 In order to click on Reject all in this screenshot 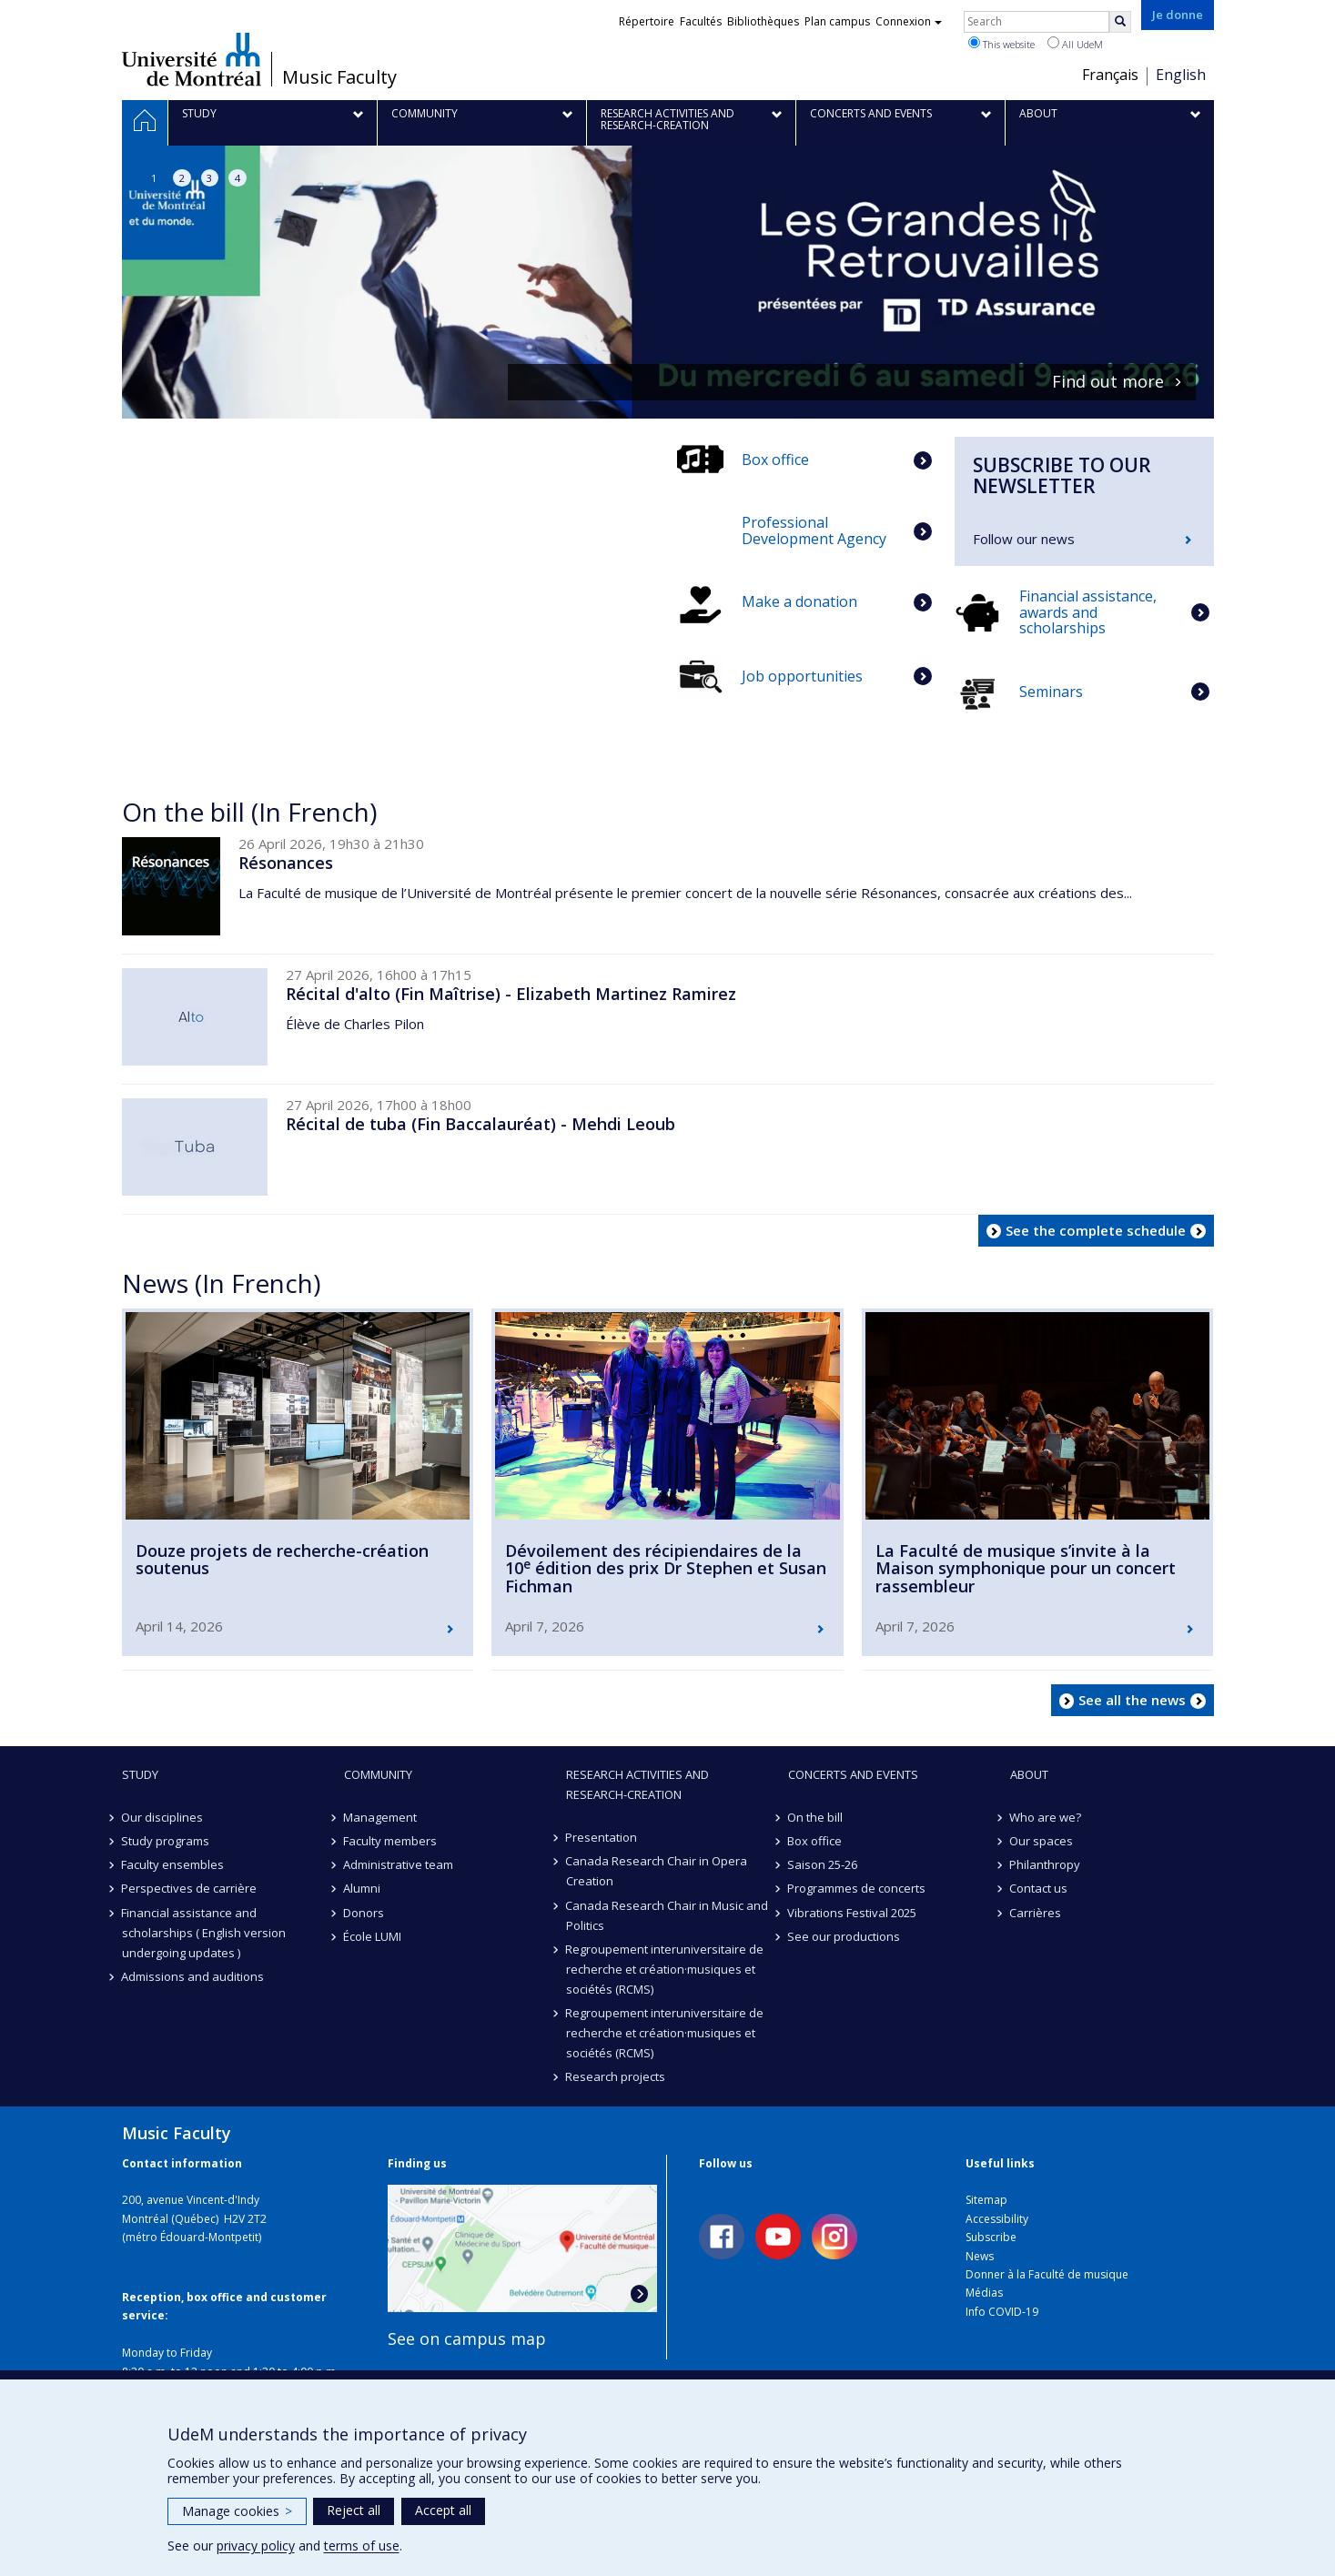, I will do `click(353, 2510)`.